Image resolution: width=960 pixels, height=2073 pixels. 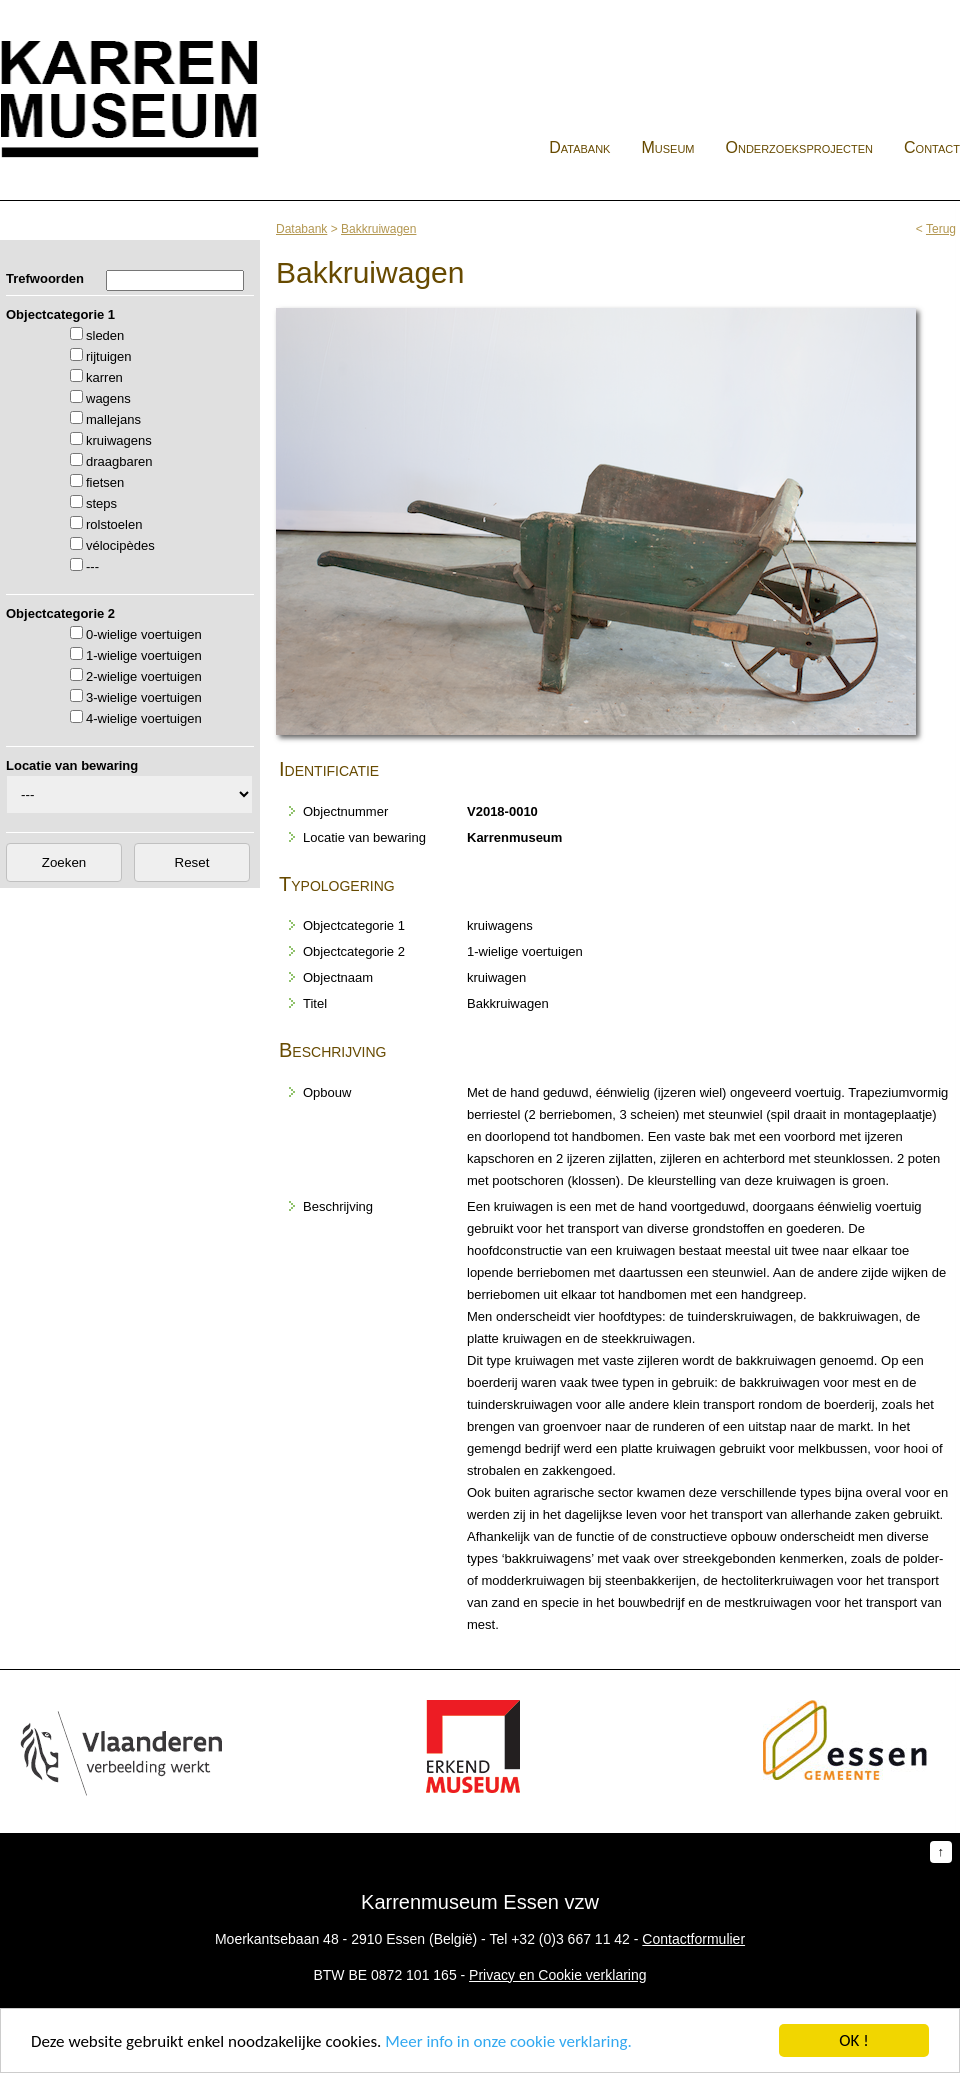 I want to click on kruiwagens, so click(x=119, y=440).